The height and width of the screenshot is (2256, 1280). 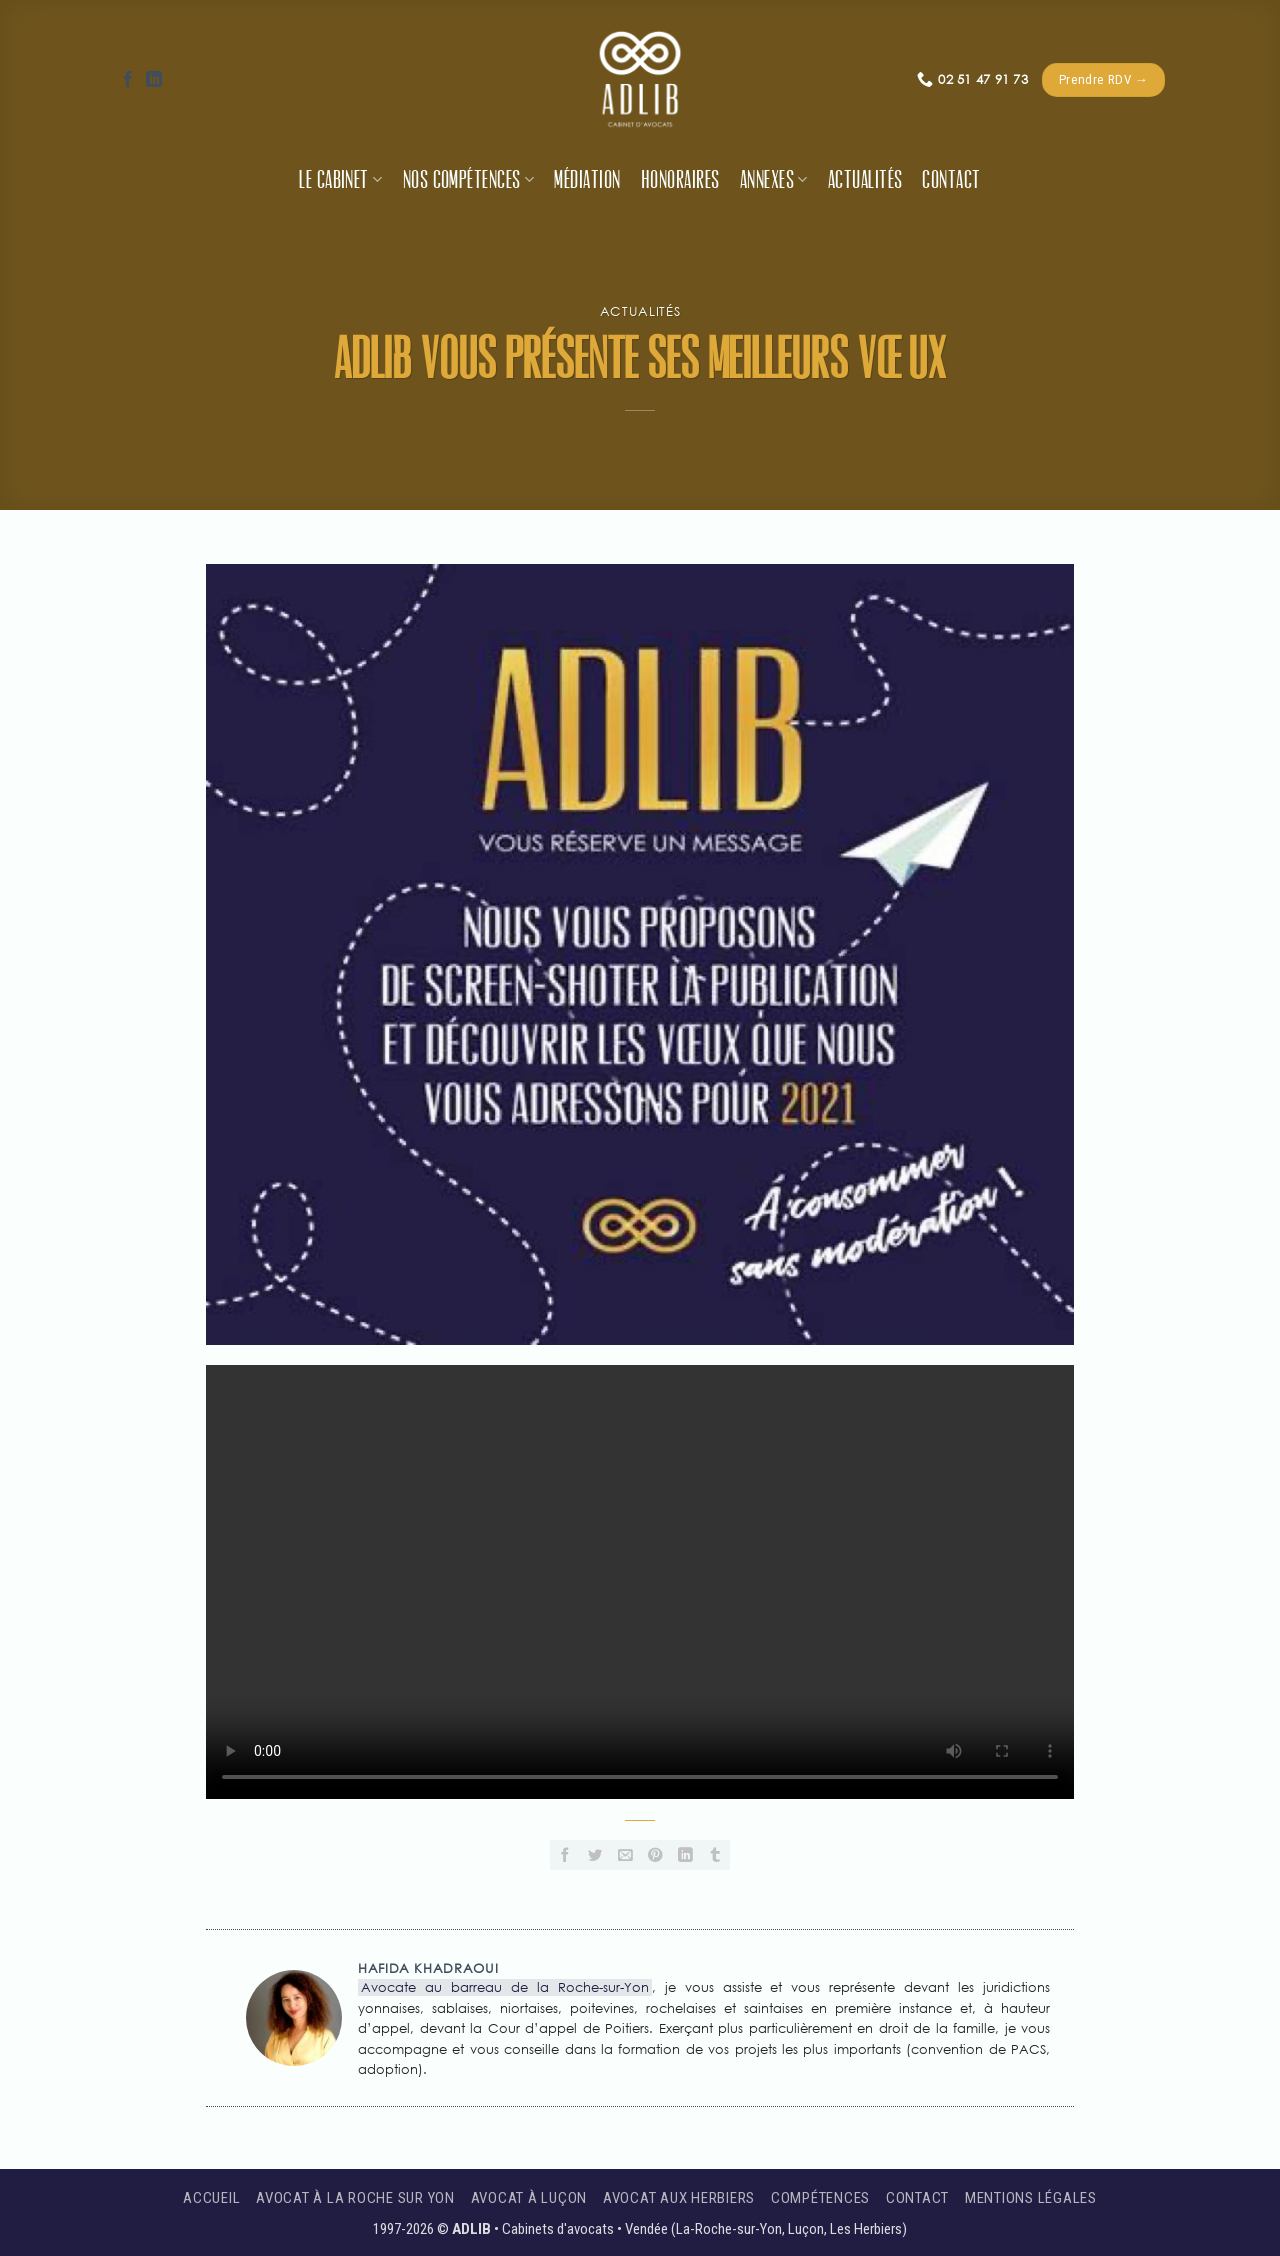 What do you see at coordinates (529, 2198) in the screenshot?
I see `Avocat à Luçon` at bounding box center [529, 2198].